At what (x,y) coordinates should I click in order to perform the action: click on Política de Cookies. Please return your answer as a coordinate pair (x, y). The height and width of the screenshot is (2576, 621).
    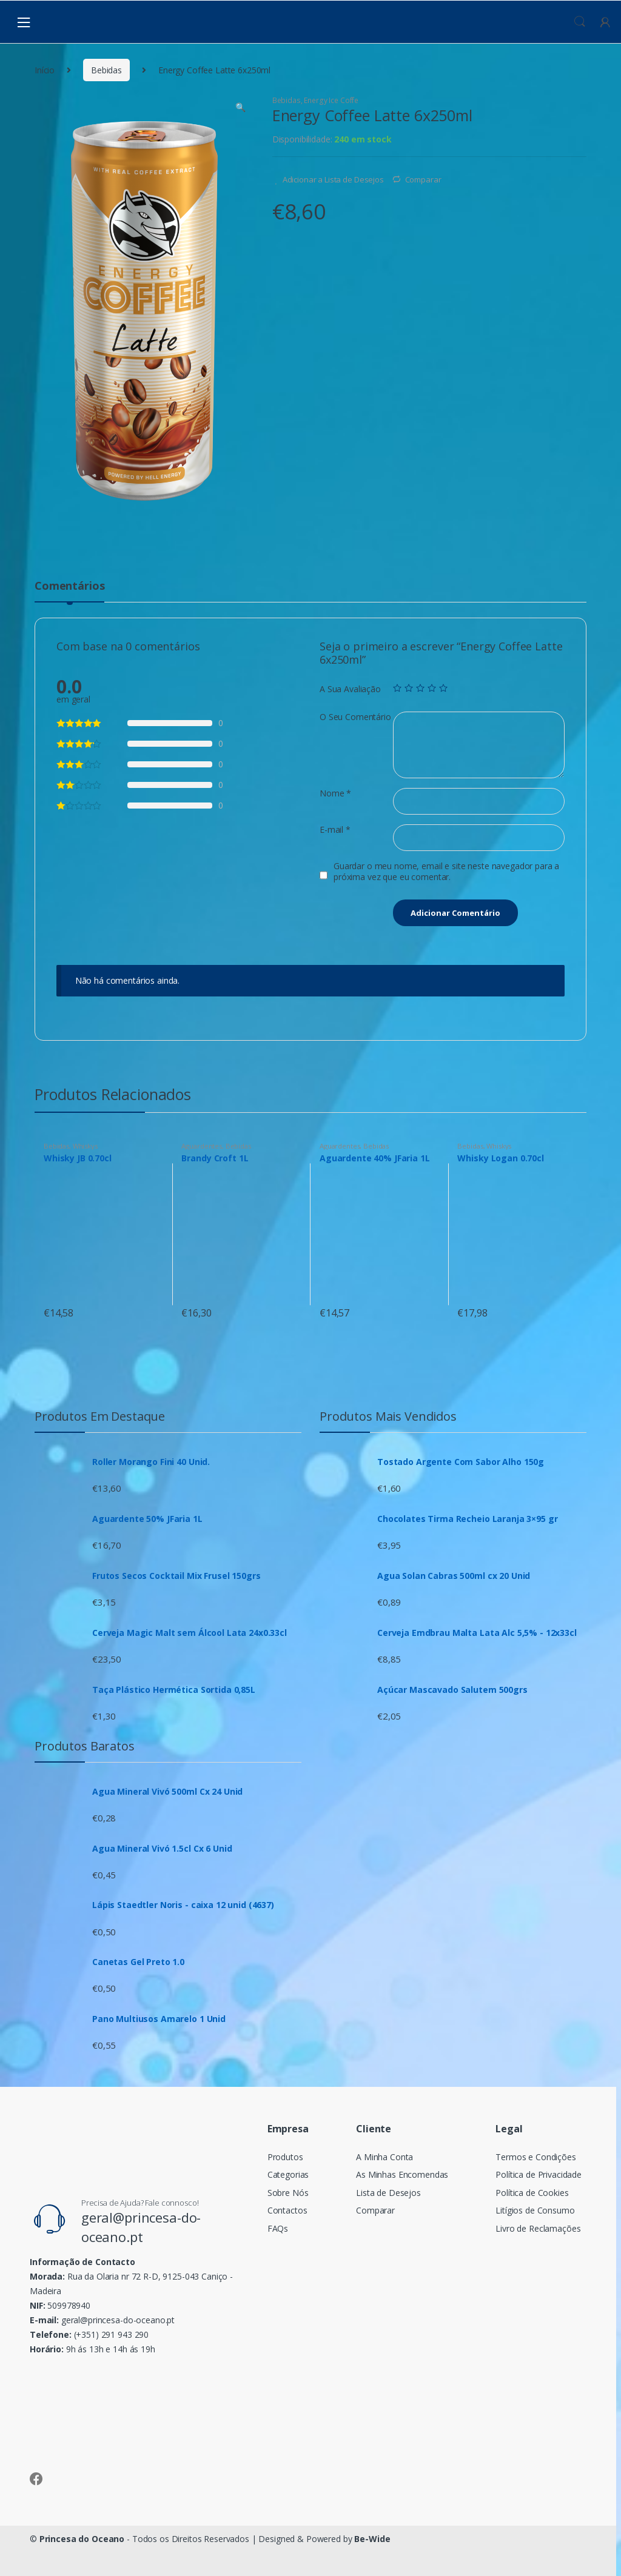
    Looking at the image, I should click on (531, 2192).